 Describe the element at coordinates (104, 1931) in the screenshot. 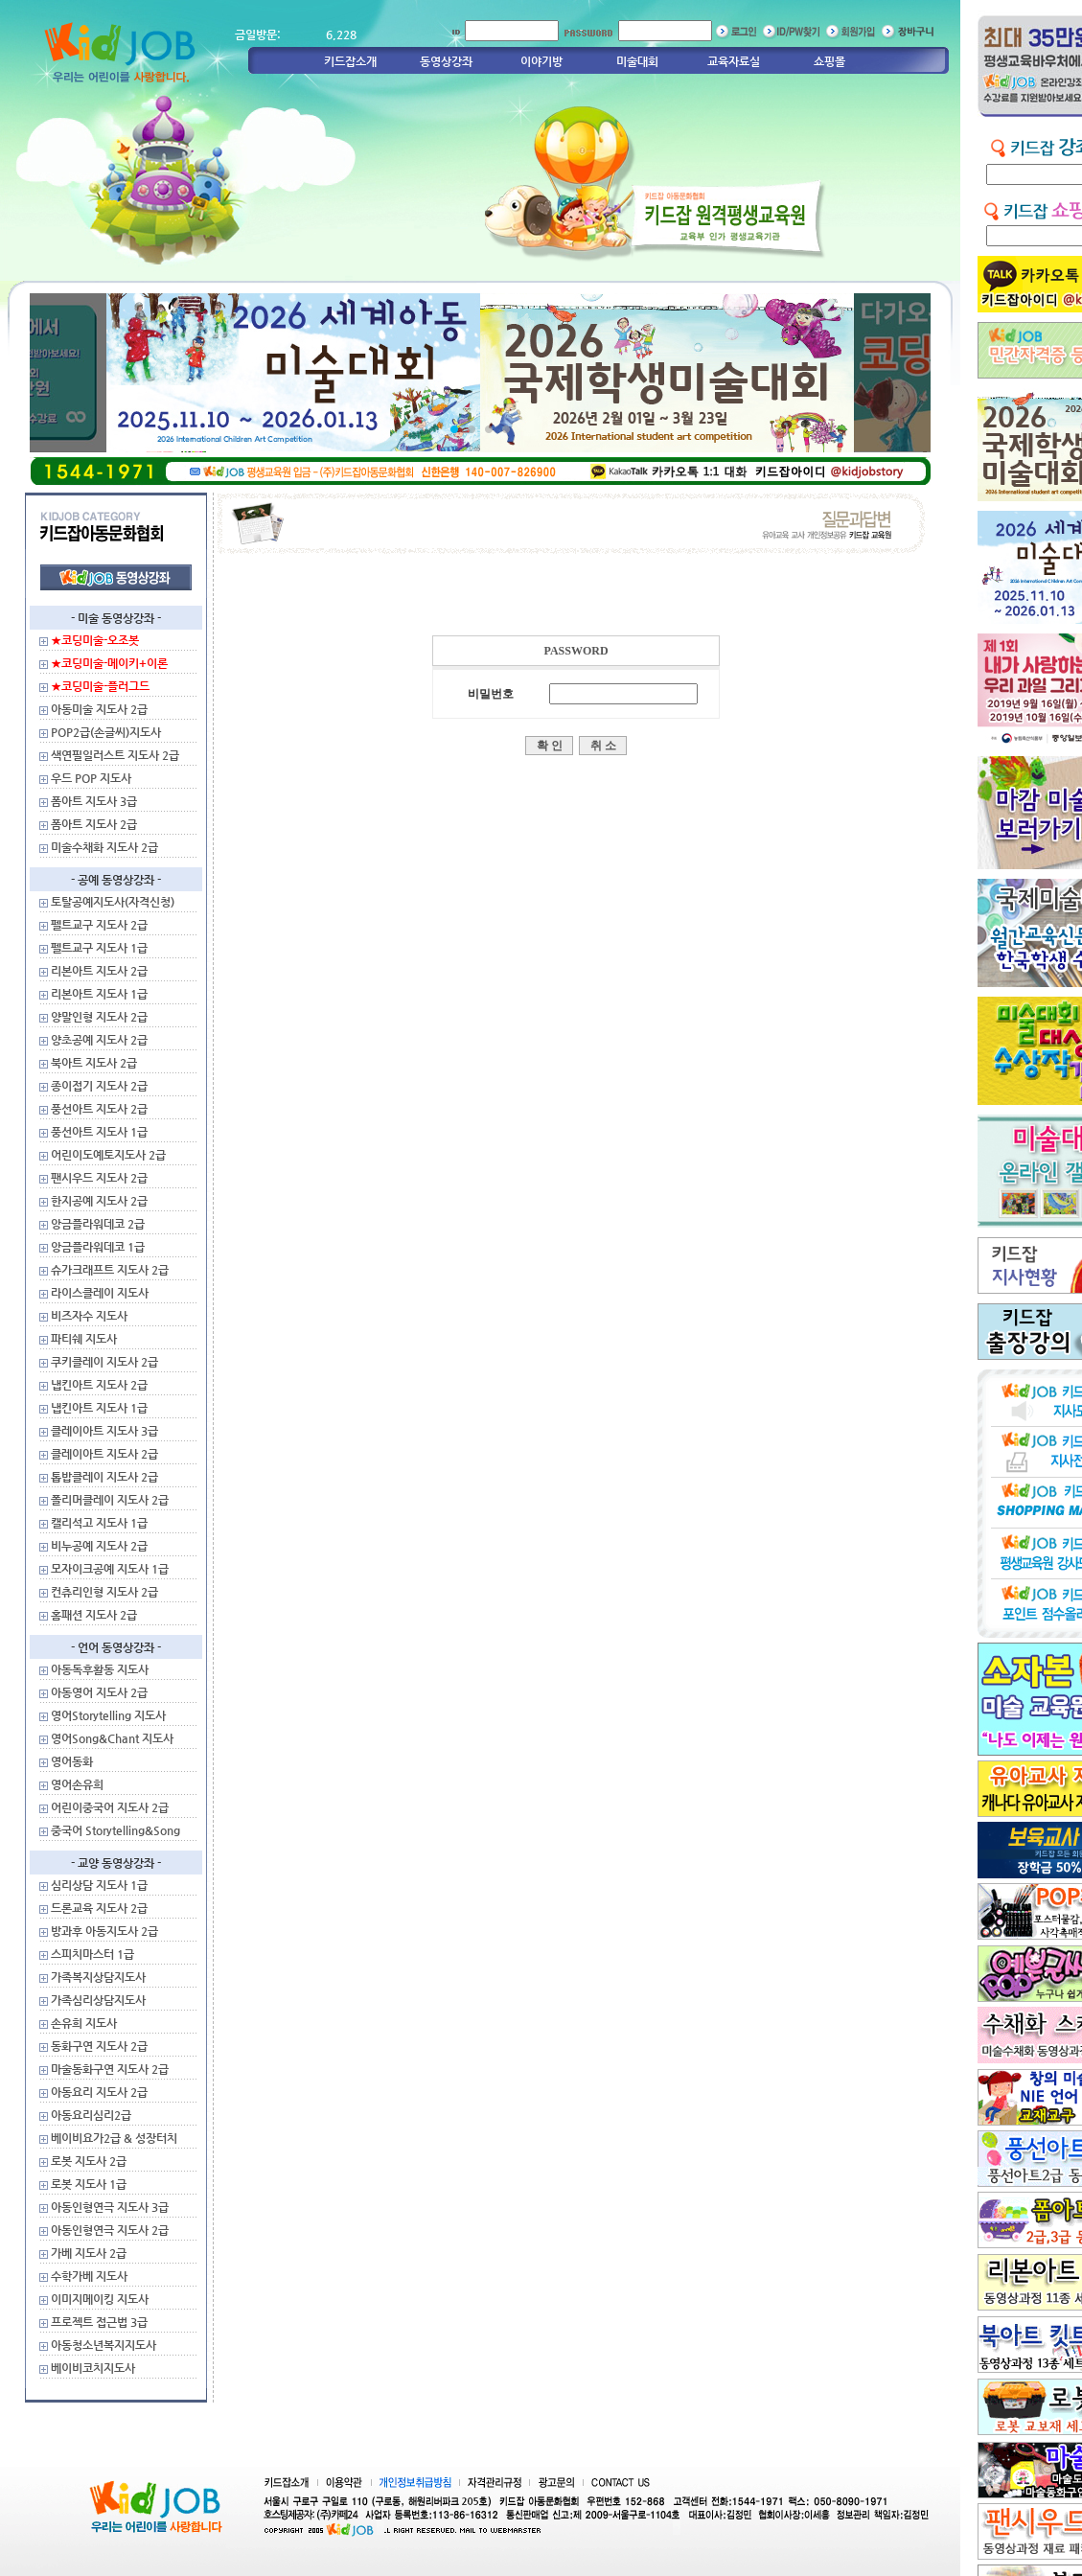

I see `방과후 아동지도사 2급` at that location.